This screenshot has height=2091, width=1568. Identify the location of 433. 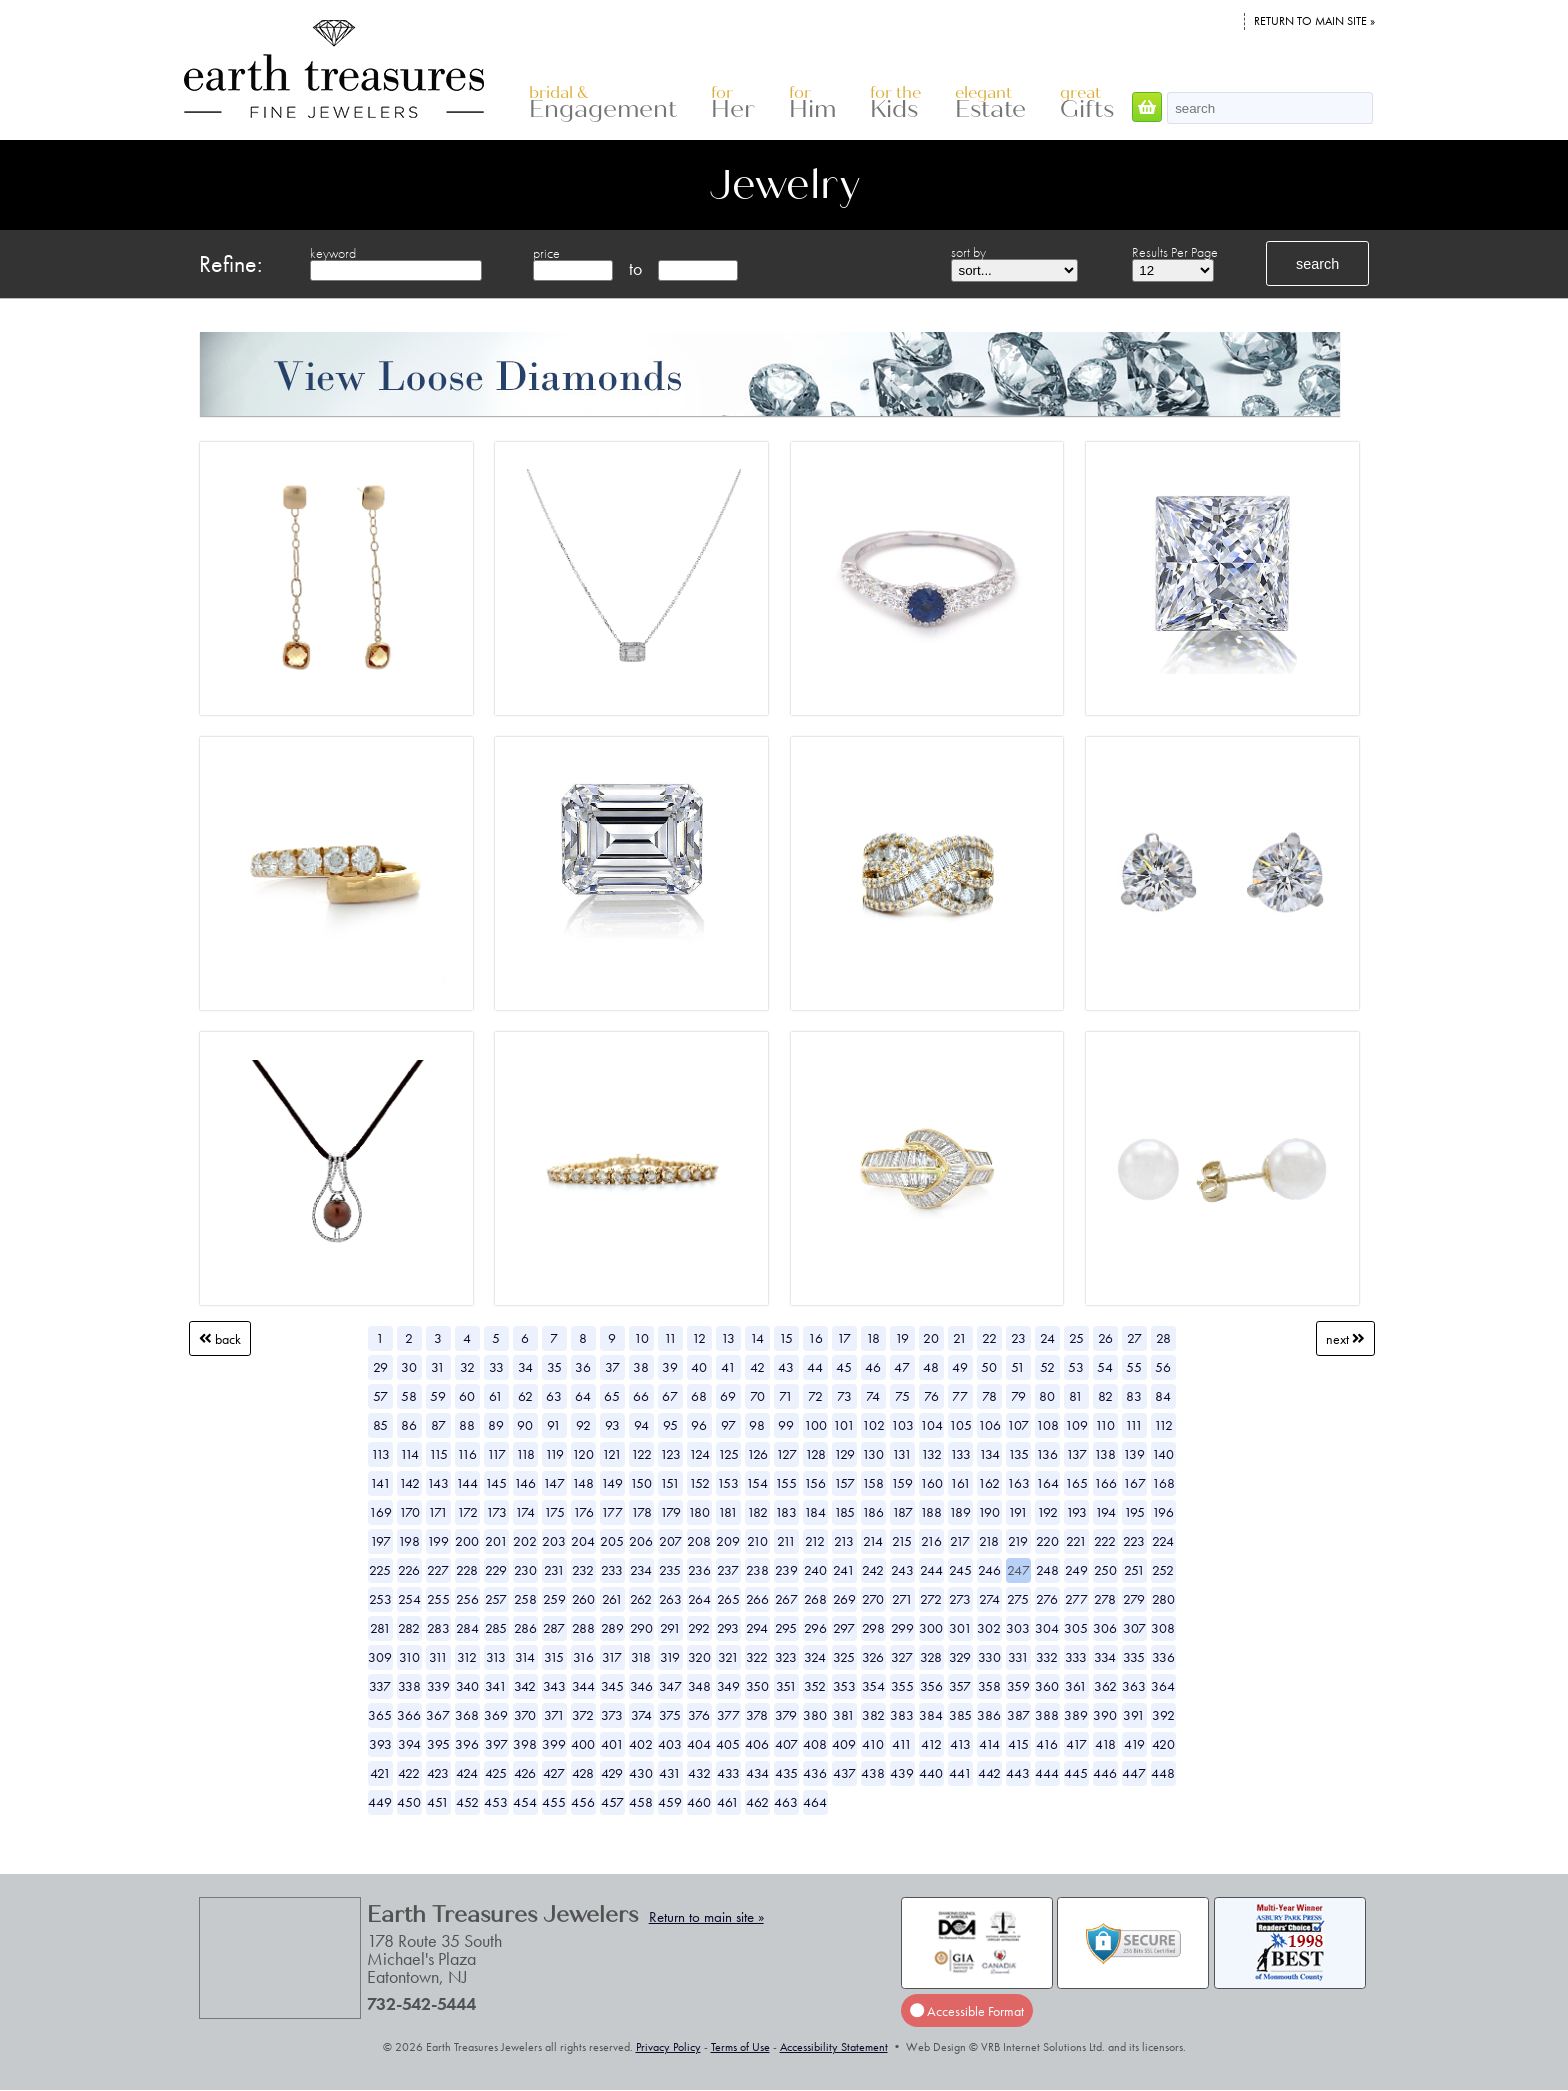
(728, 1773).